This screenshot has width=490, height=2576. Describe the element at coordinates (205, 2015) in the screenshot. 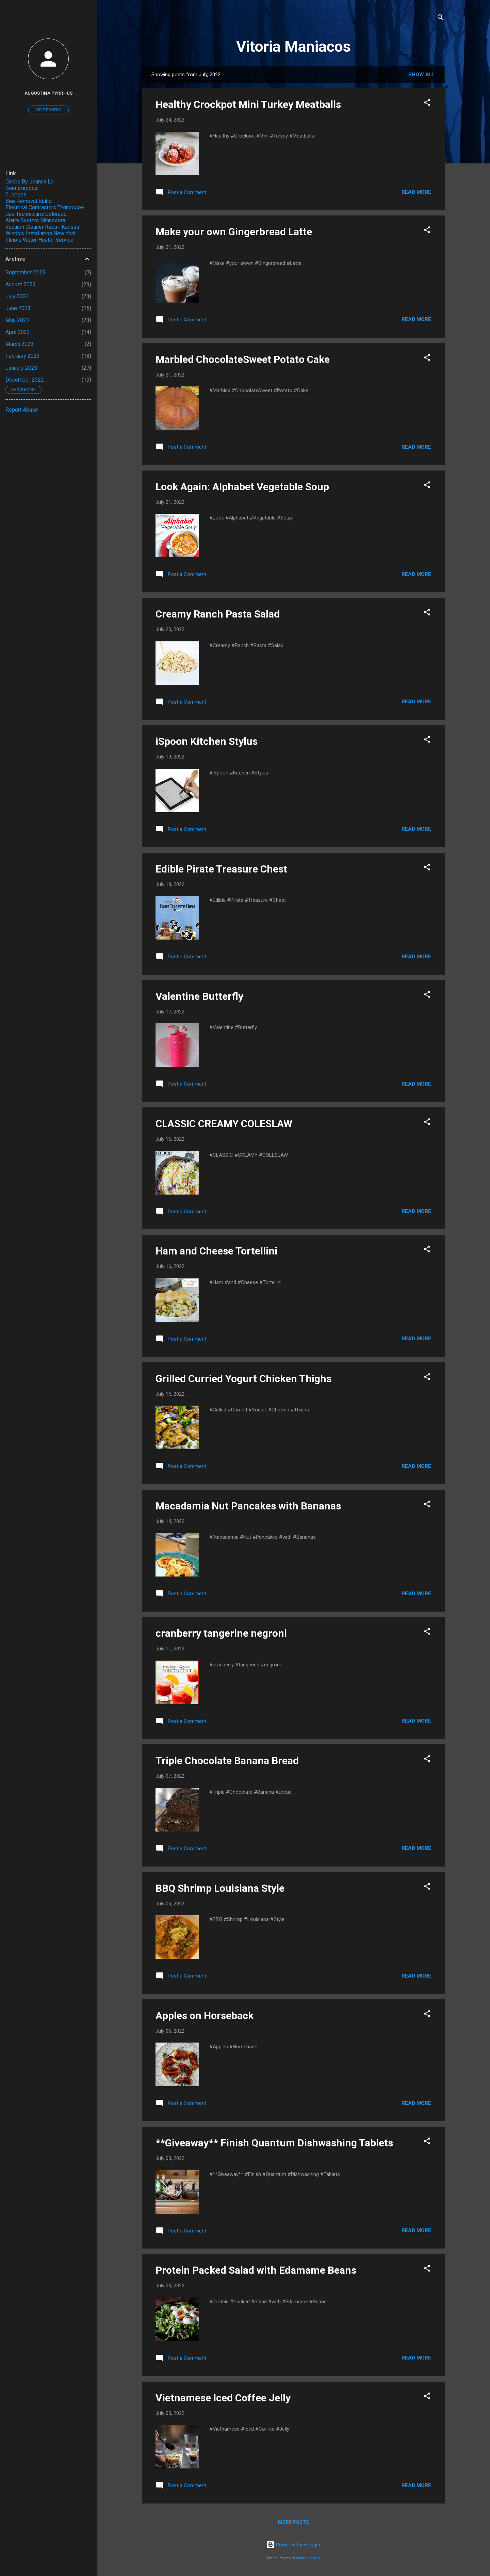

I see `Apples on Horseback` at that location.